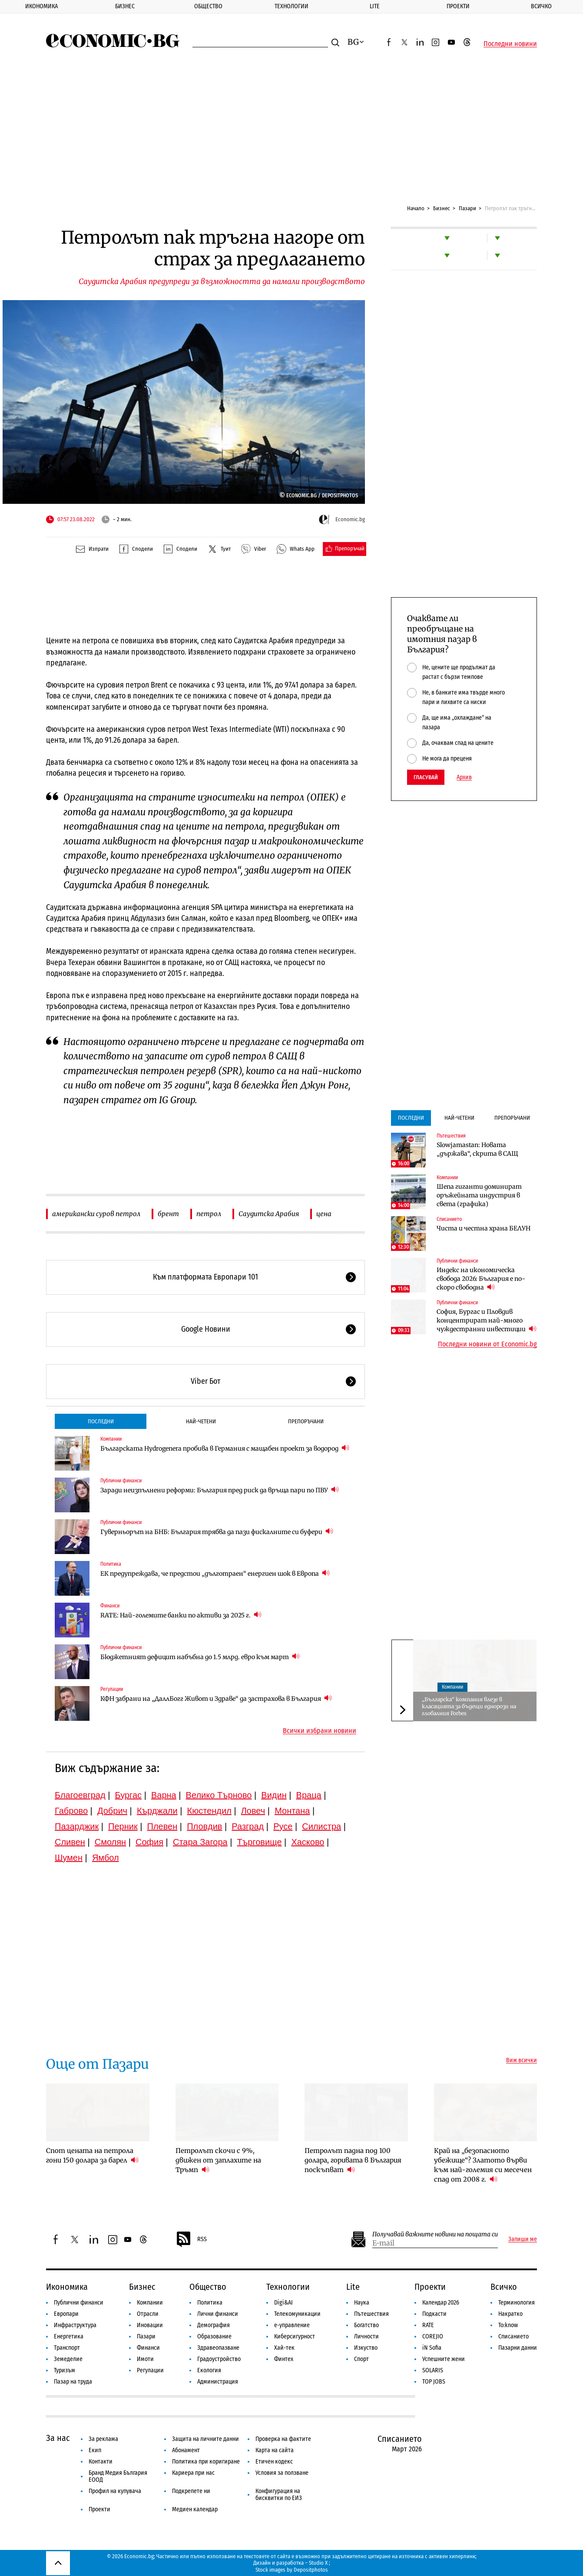  Describe the element at coordinates (92, 2155) in the screenshot. I see `Спот цената на петрола гони 150 долара за барел` at that location.